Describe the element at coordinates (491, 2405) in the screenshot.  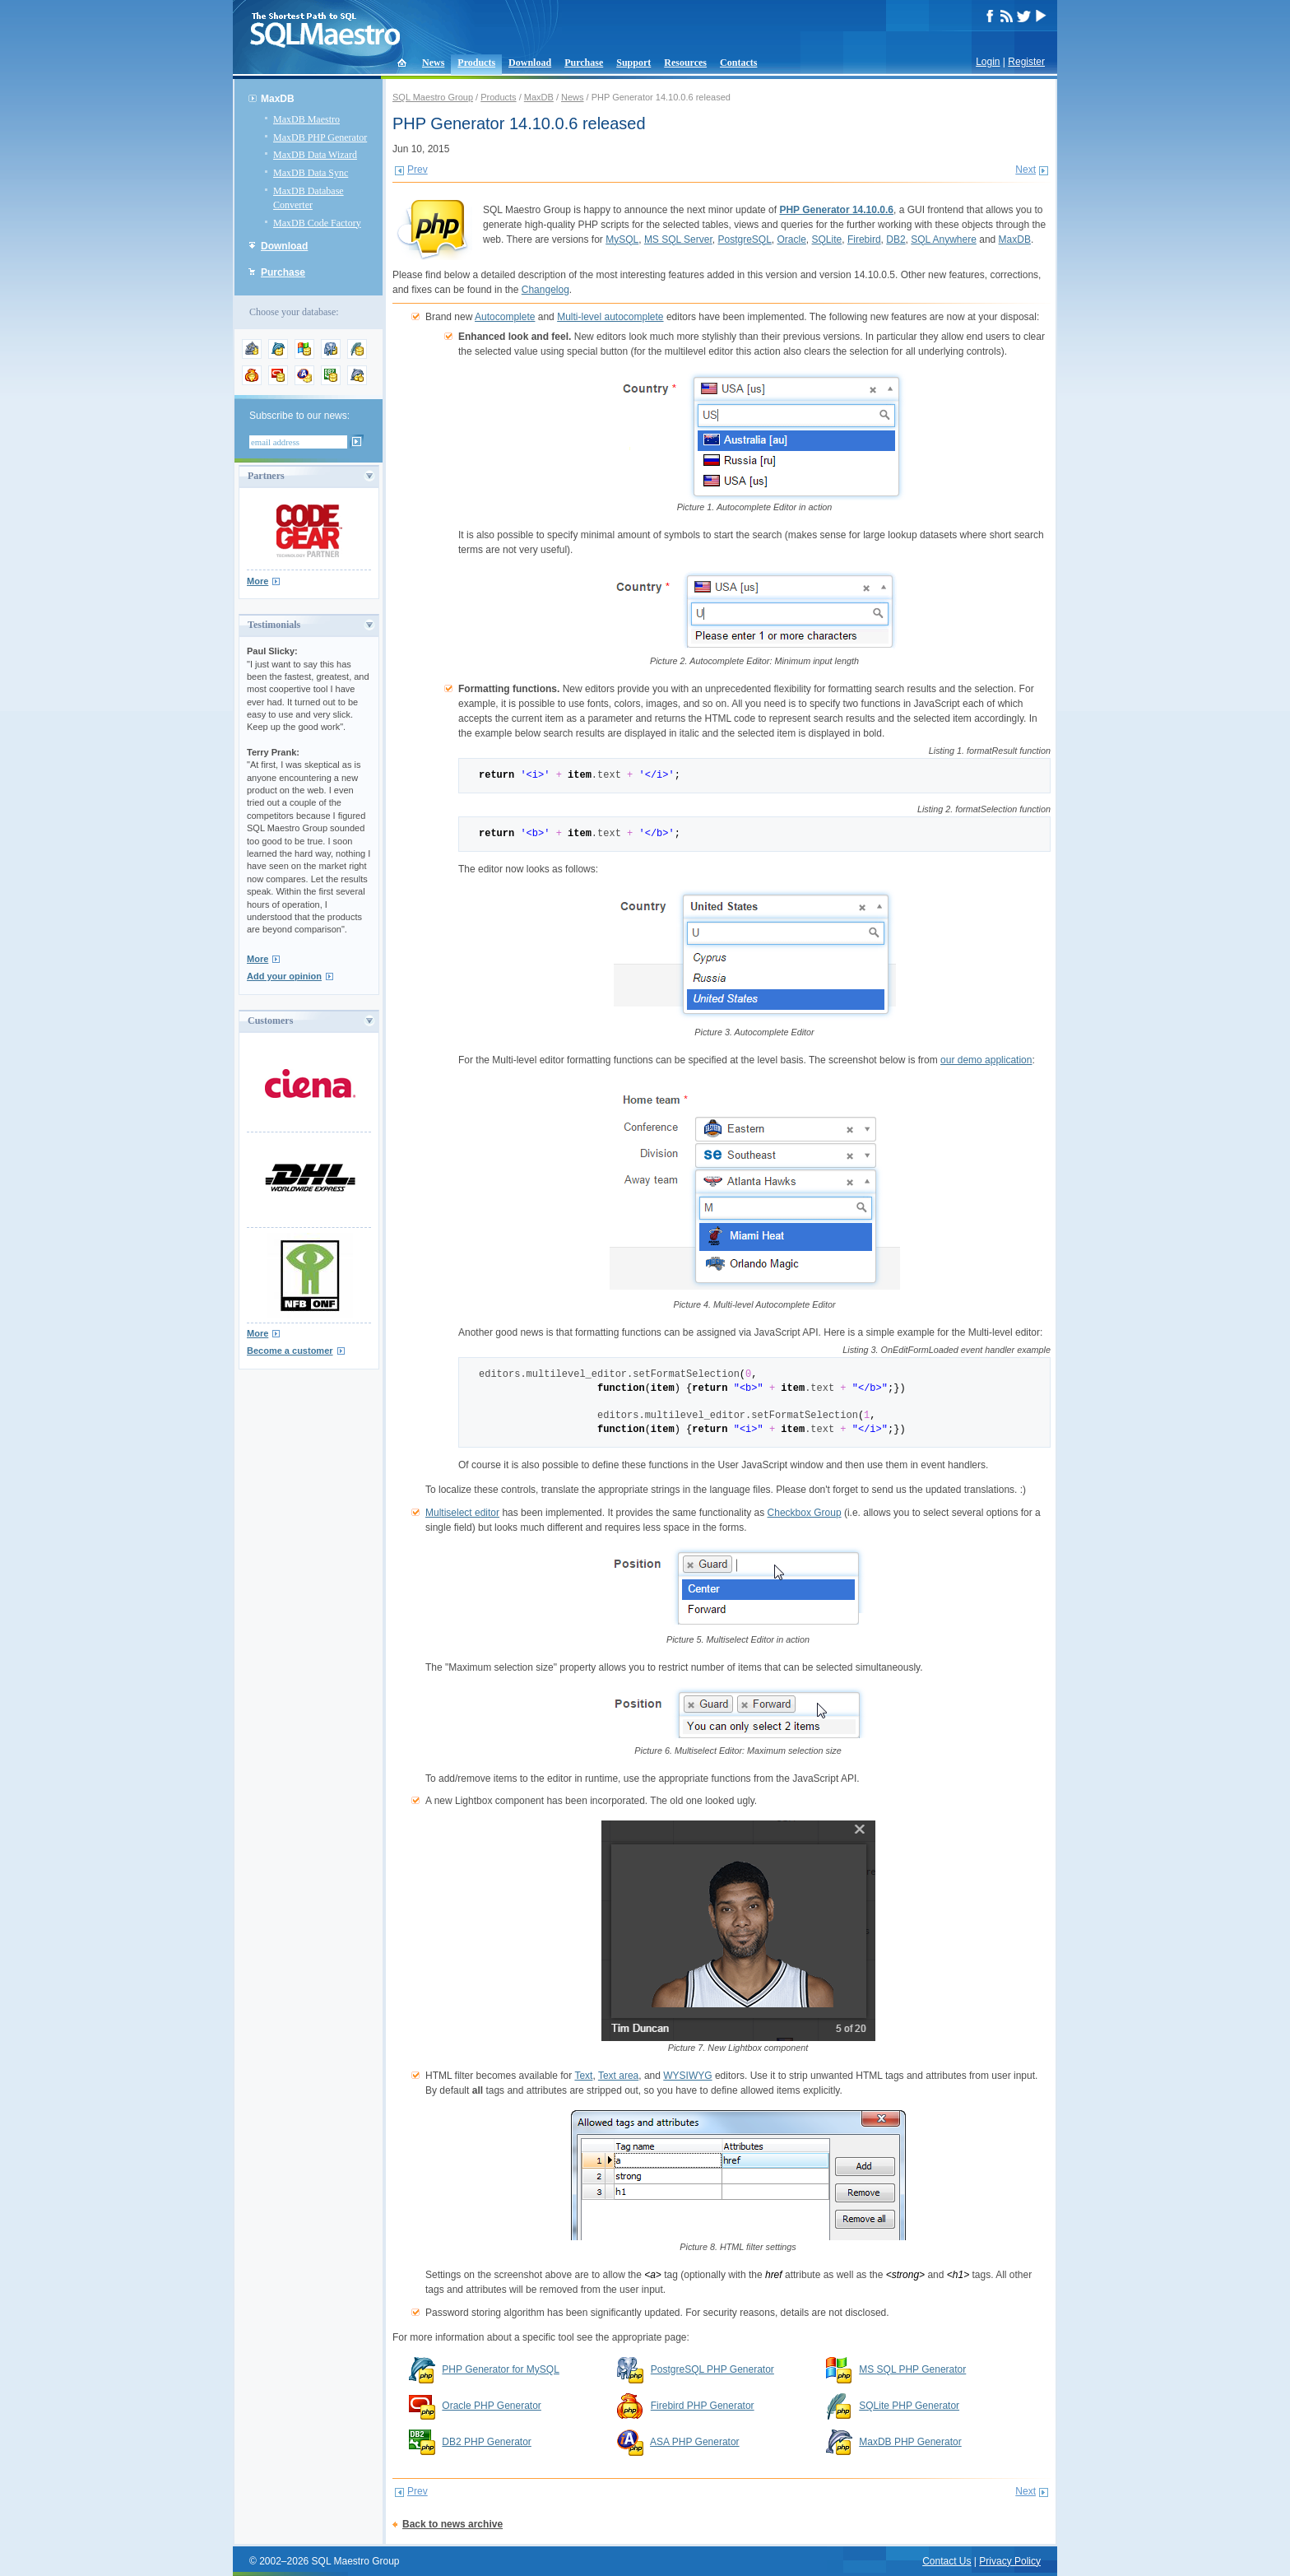
I see `Oracle PHP Generator` at that location.